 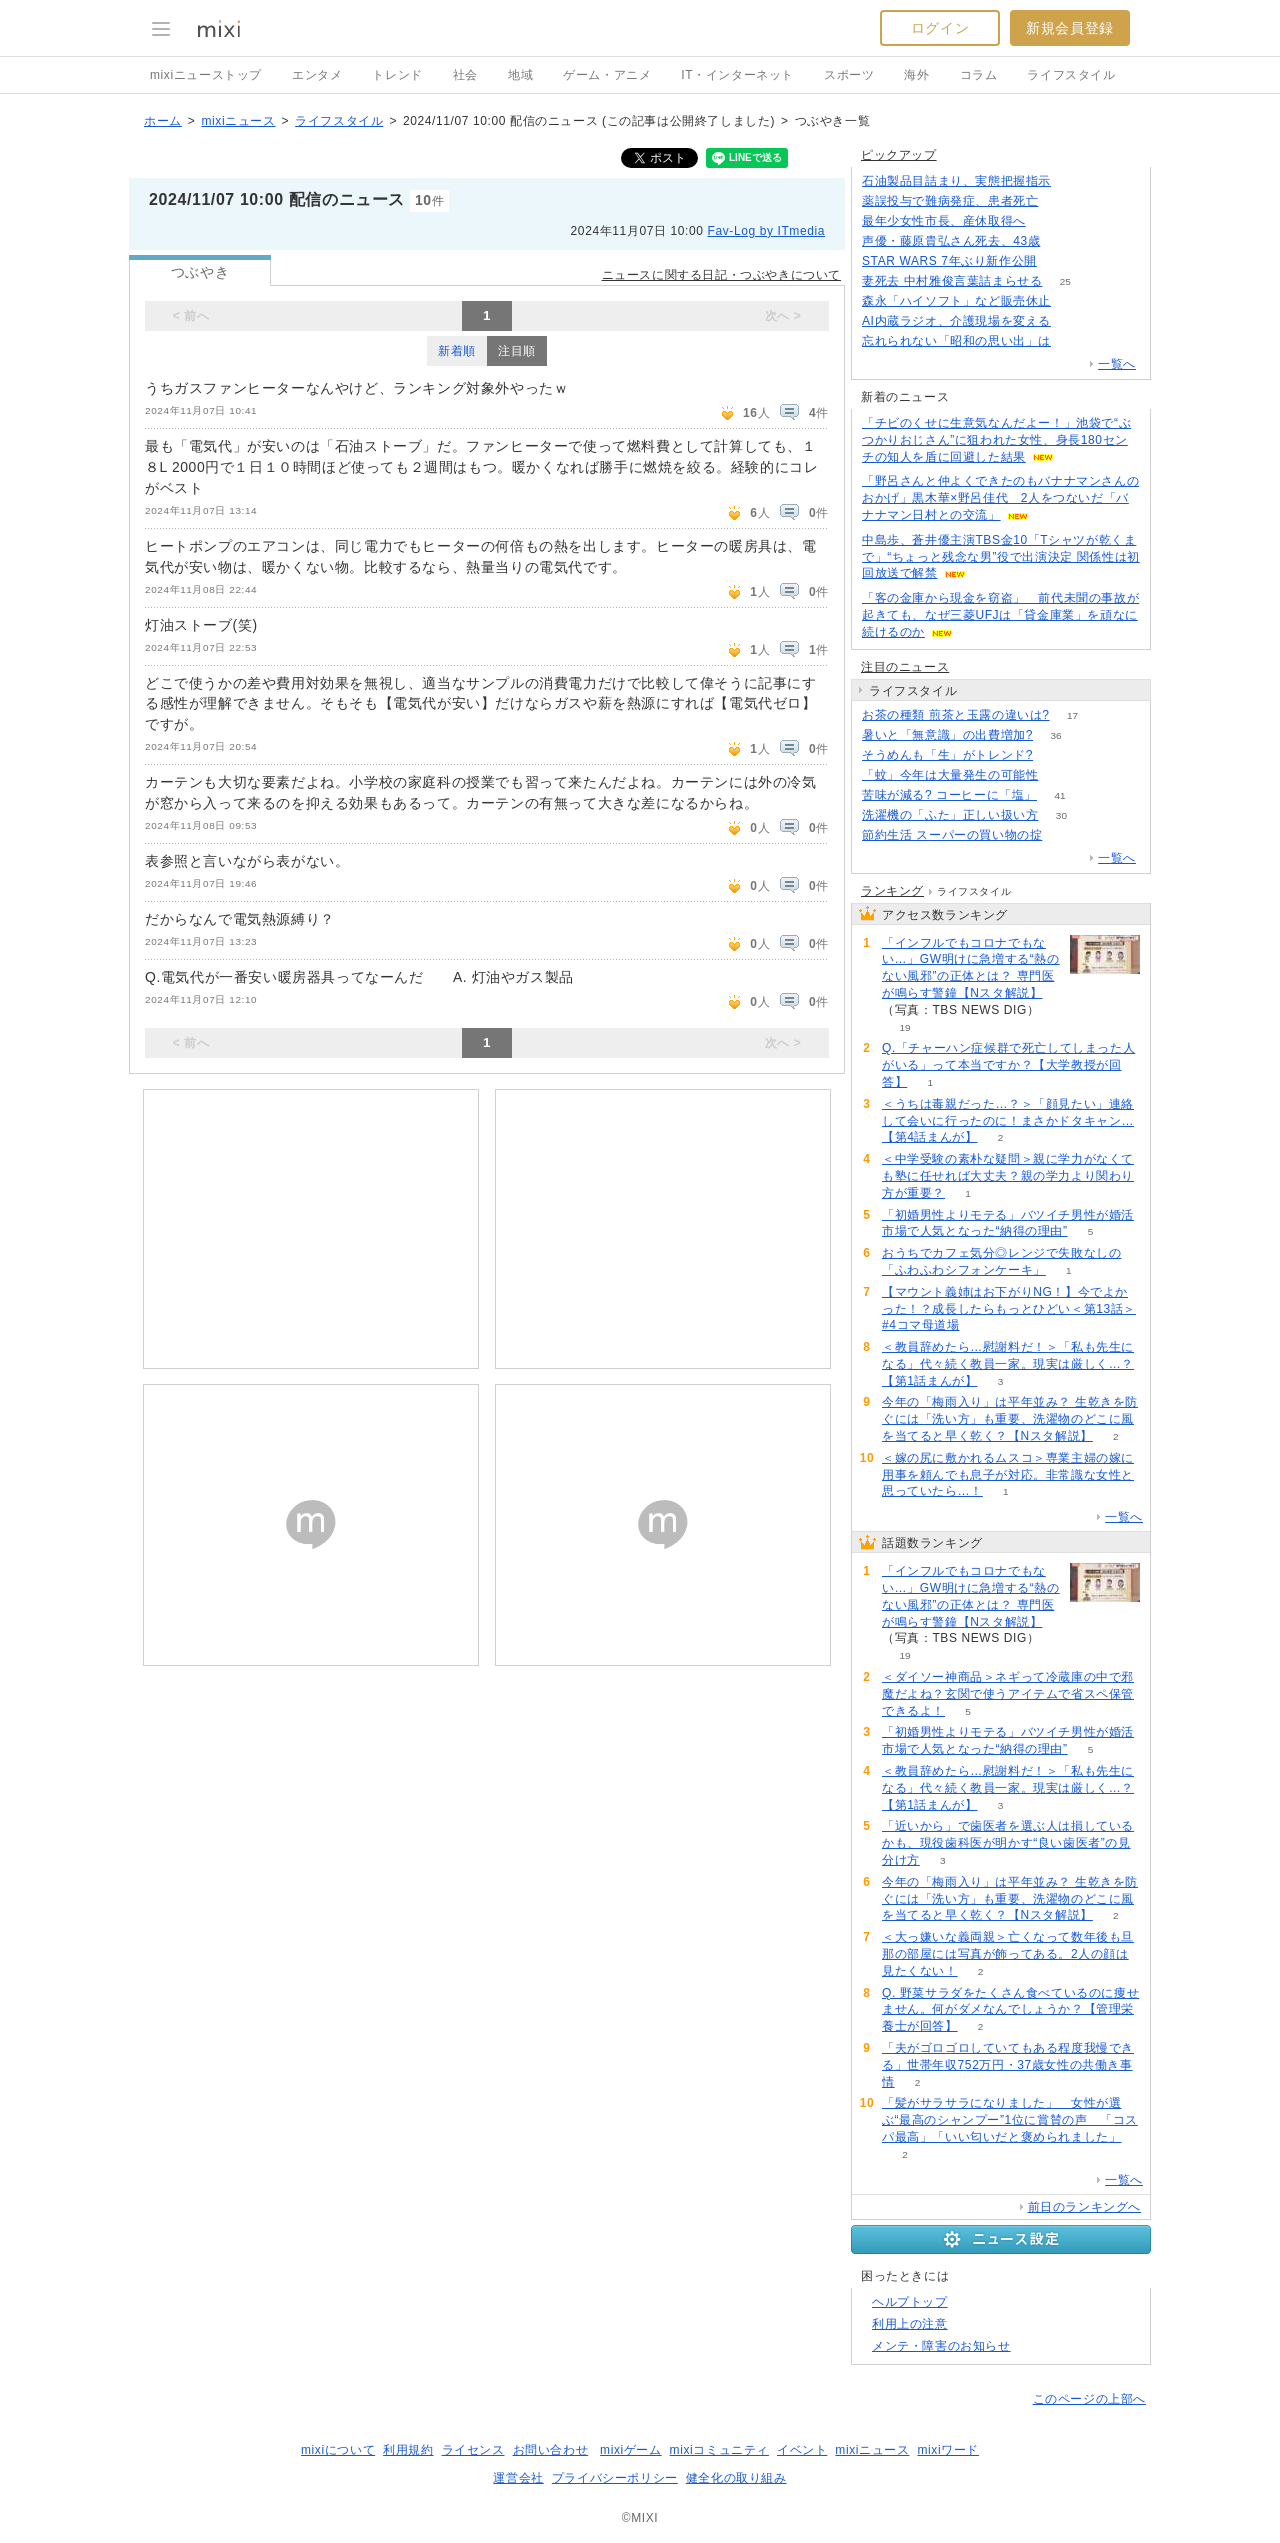 What do you see at coordinates (163, 121) in the screenshot?
I see `ホーム` at bounding box center [163, 121].